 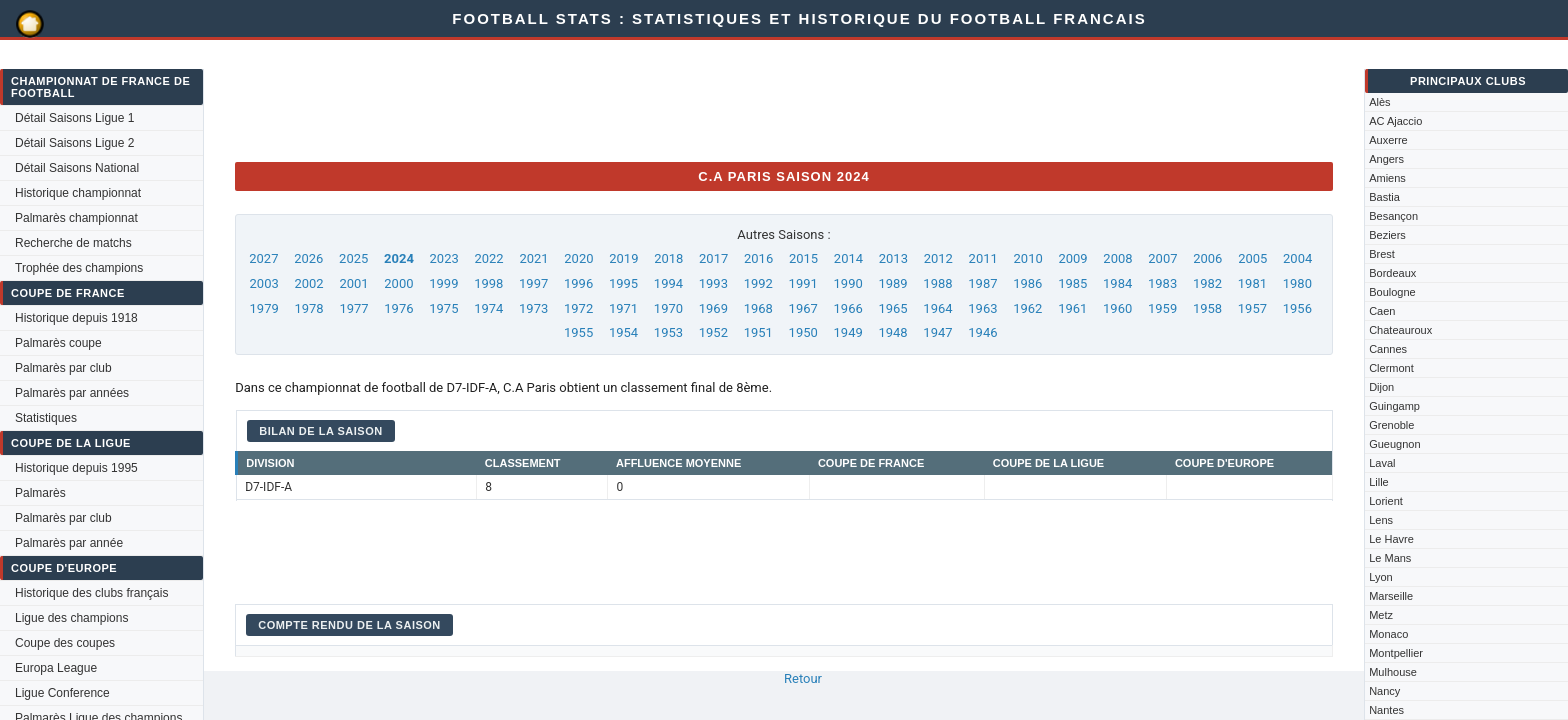 What do you see at coordinates (1381, 615) in the screenshot?
I see `Metz` at bounding box center [1381, 615].